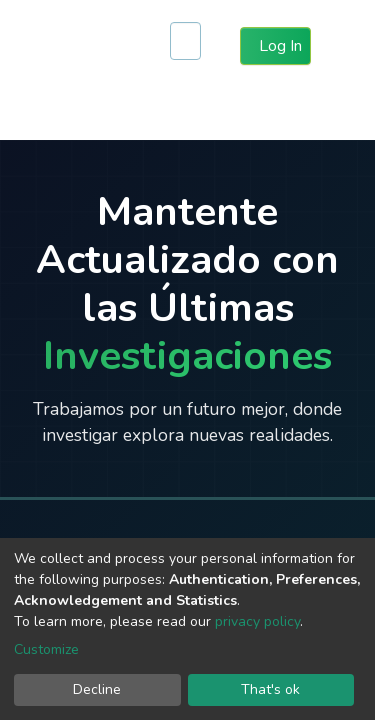 Image resolution: width=375 pixels, height=720 pixels. Describe the element at coordinates (220, 46) in the screenshot. I see `[button]` at that location.